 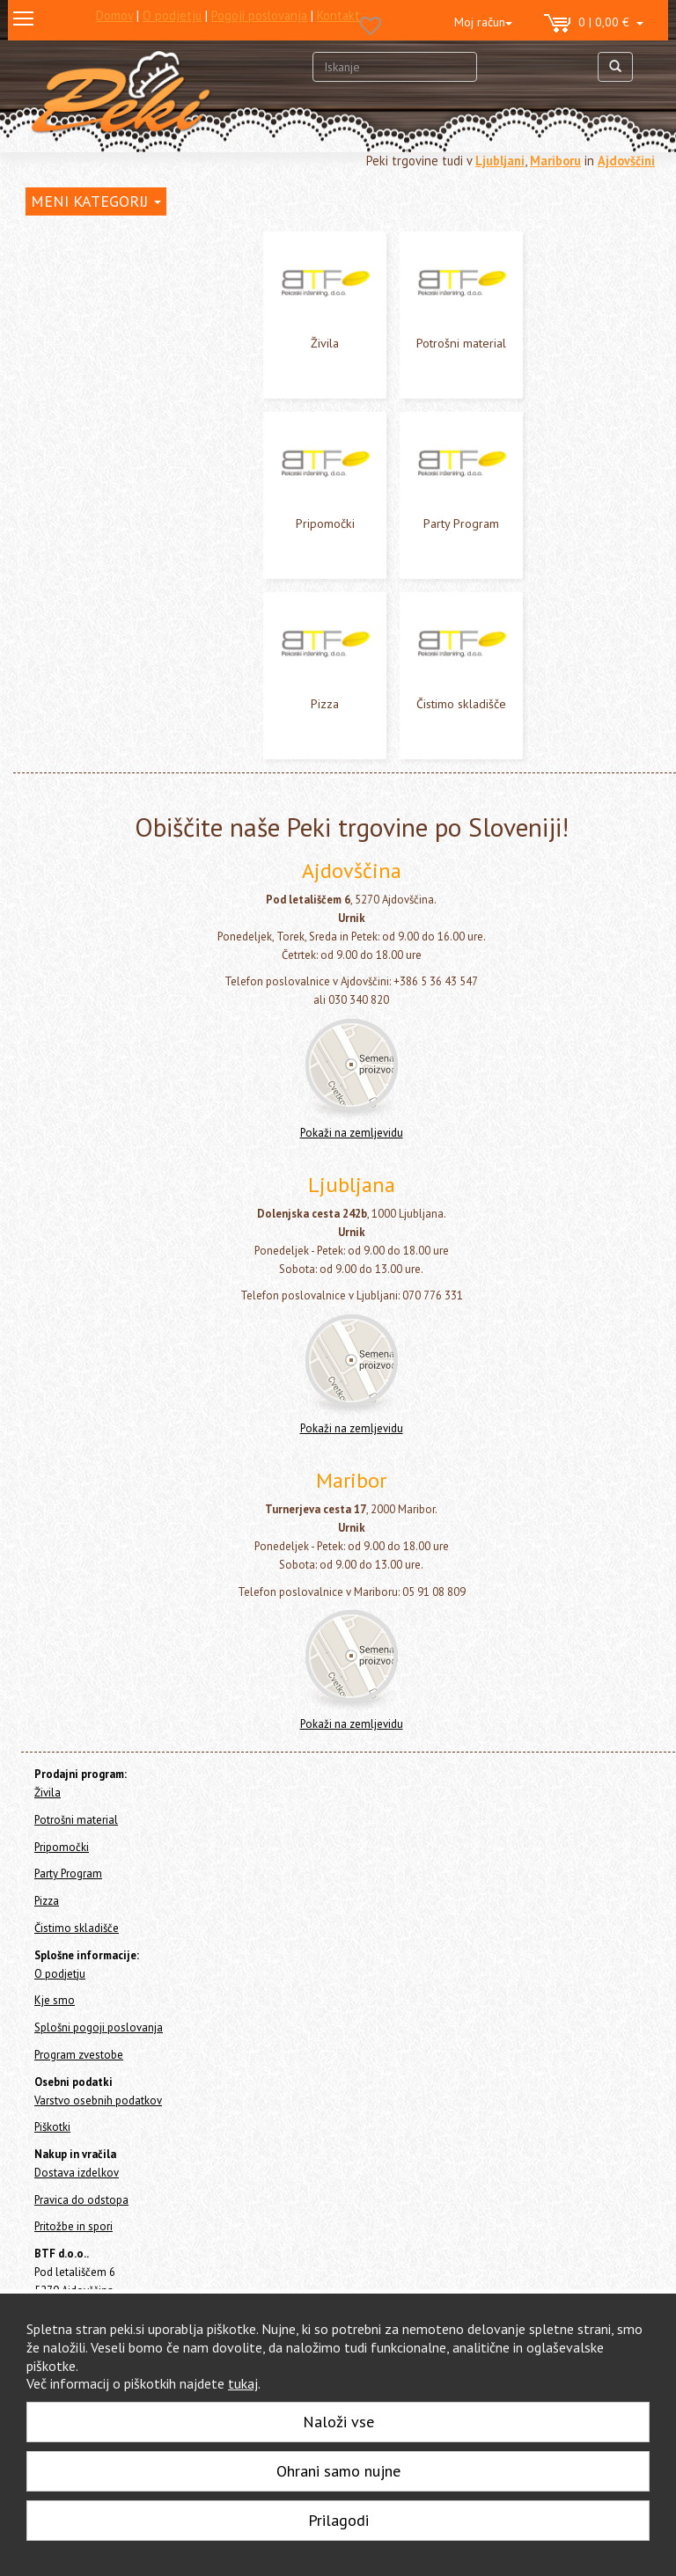 What do you see at coordinates (96, 201) in the screenshot?
I see `MENI KATEGORIJ` at bounding box center [96, 201].